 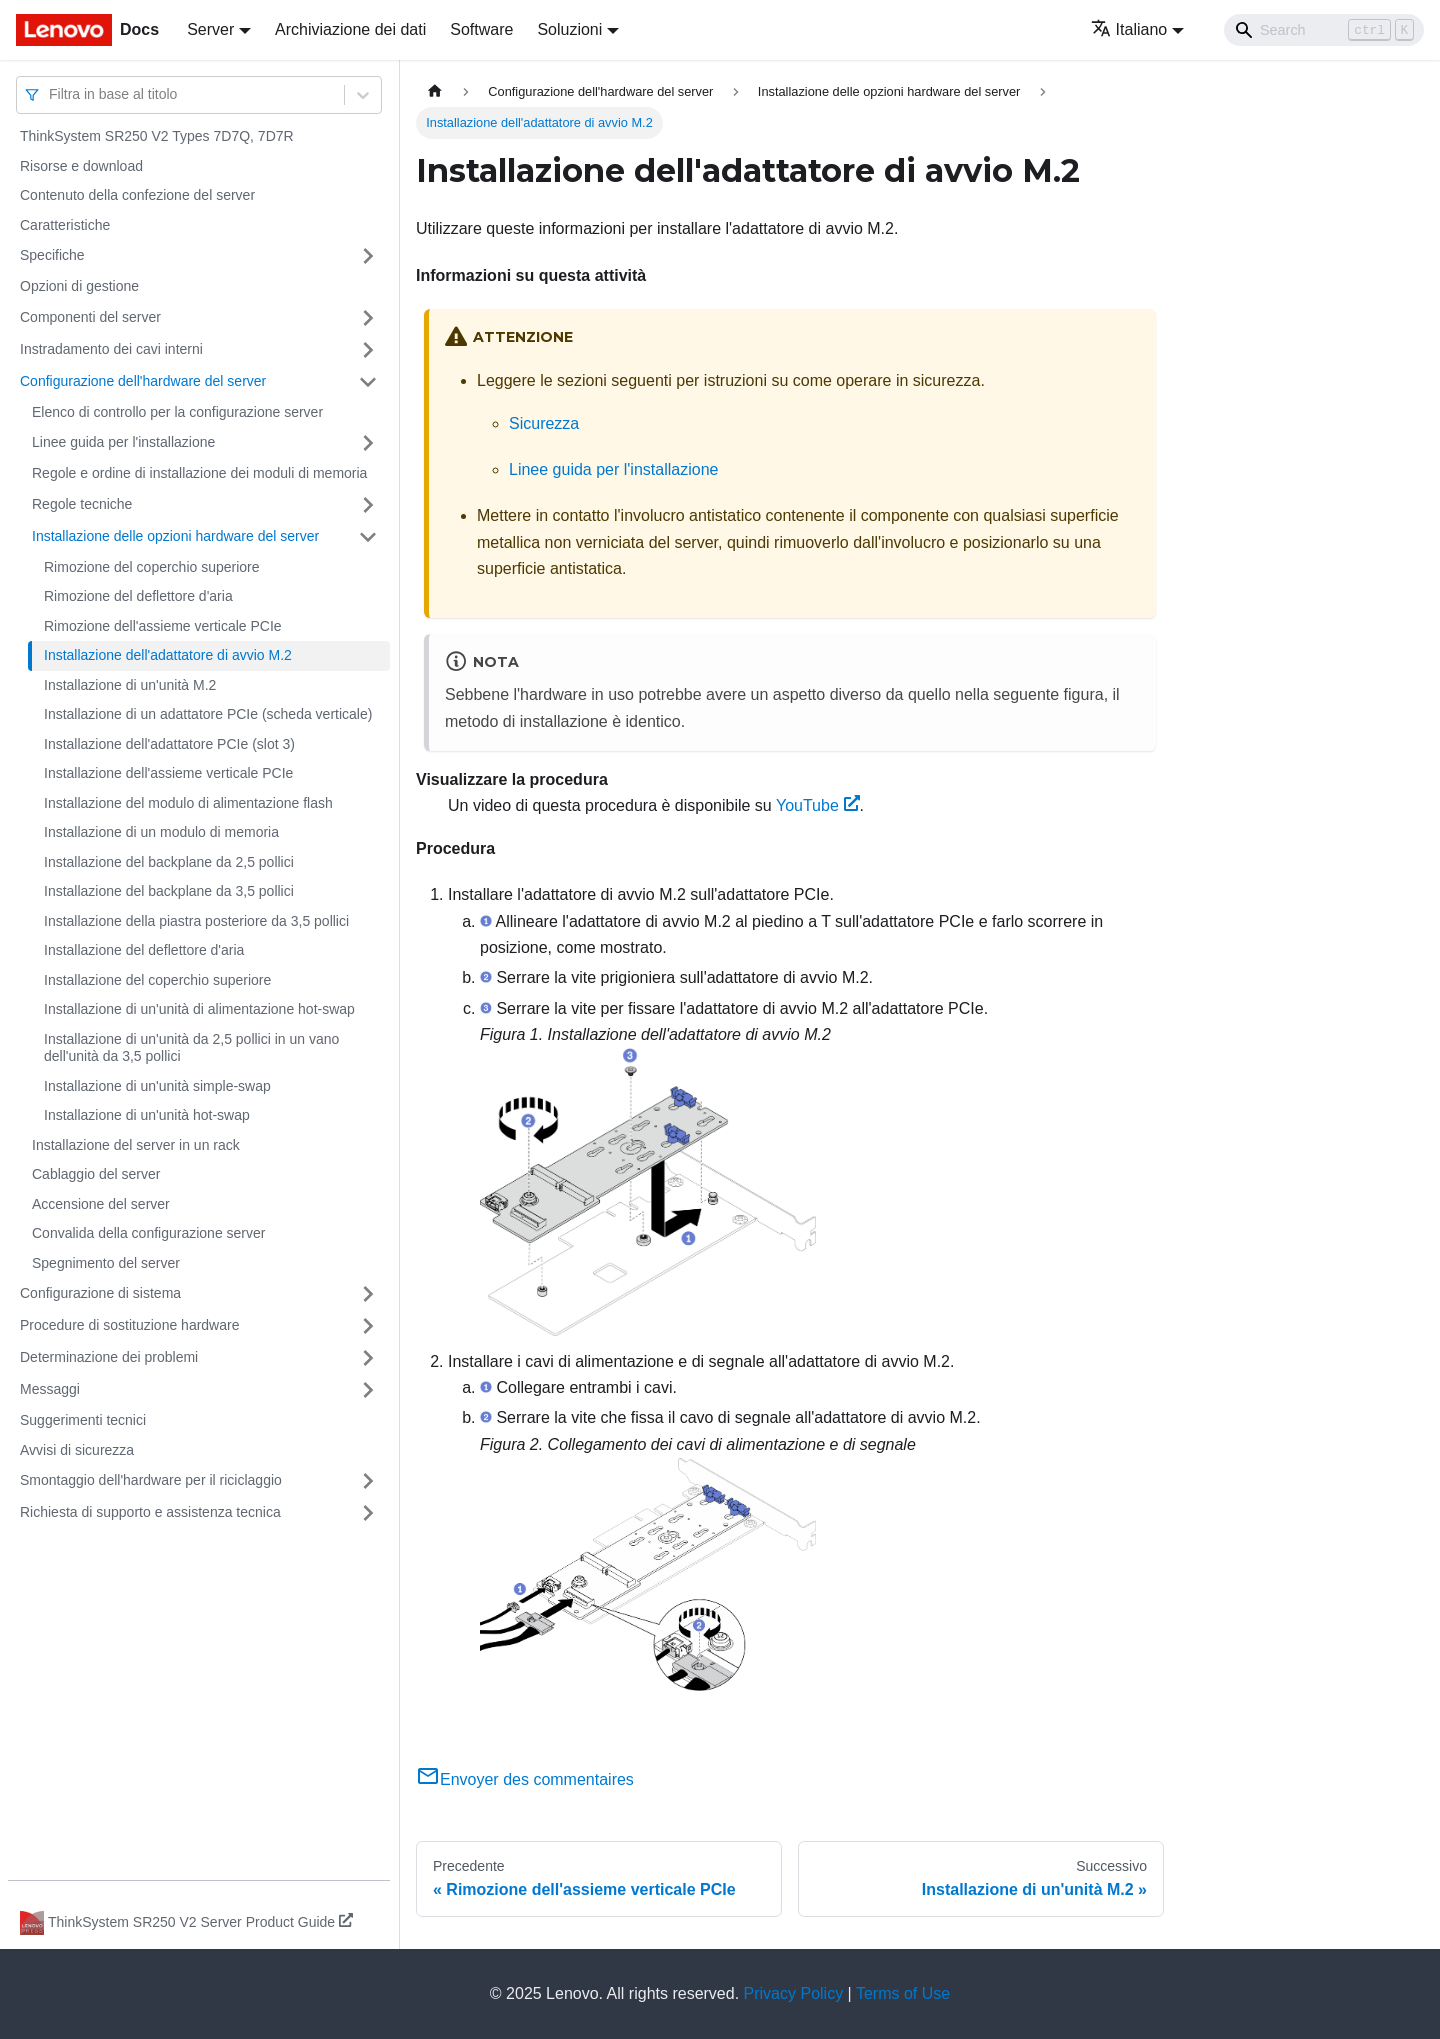 What do you see at coordinates (368, 505) in the screenshot?
I see `[Attiva/disattiva la categoria 'Regole tecniche' della barra laterale collassabile]` at bounding box center [368, 505].